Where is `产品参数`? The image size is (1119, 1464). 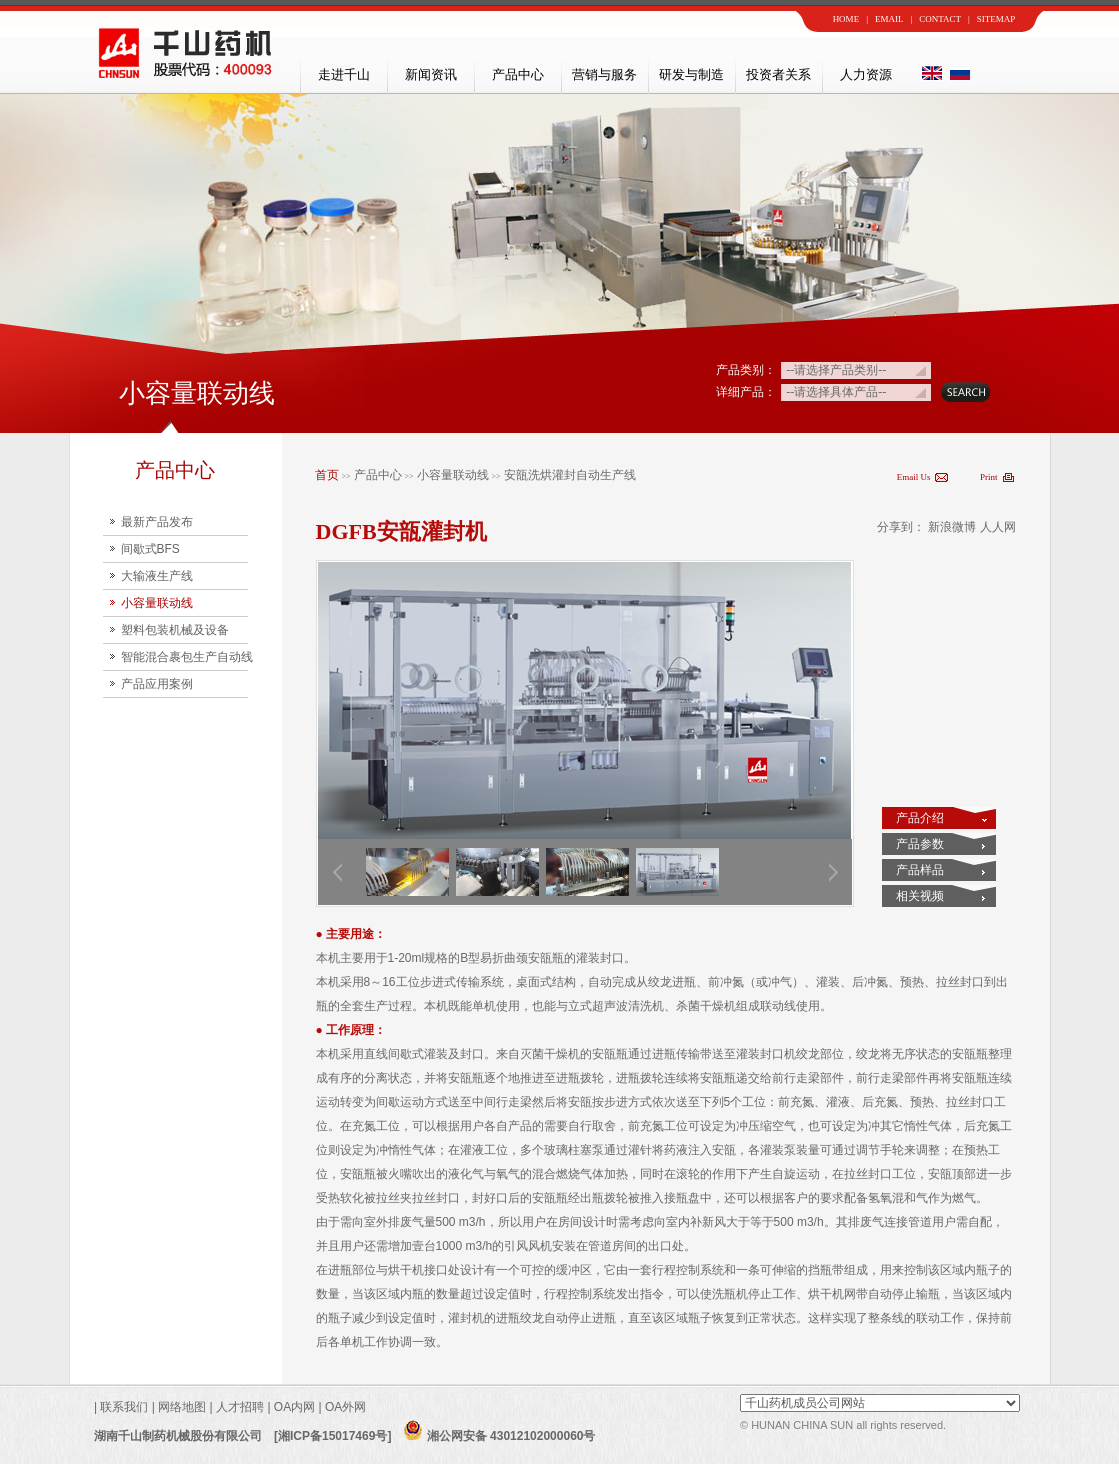 产品参数 is located at coordinates (920, 844).